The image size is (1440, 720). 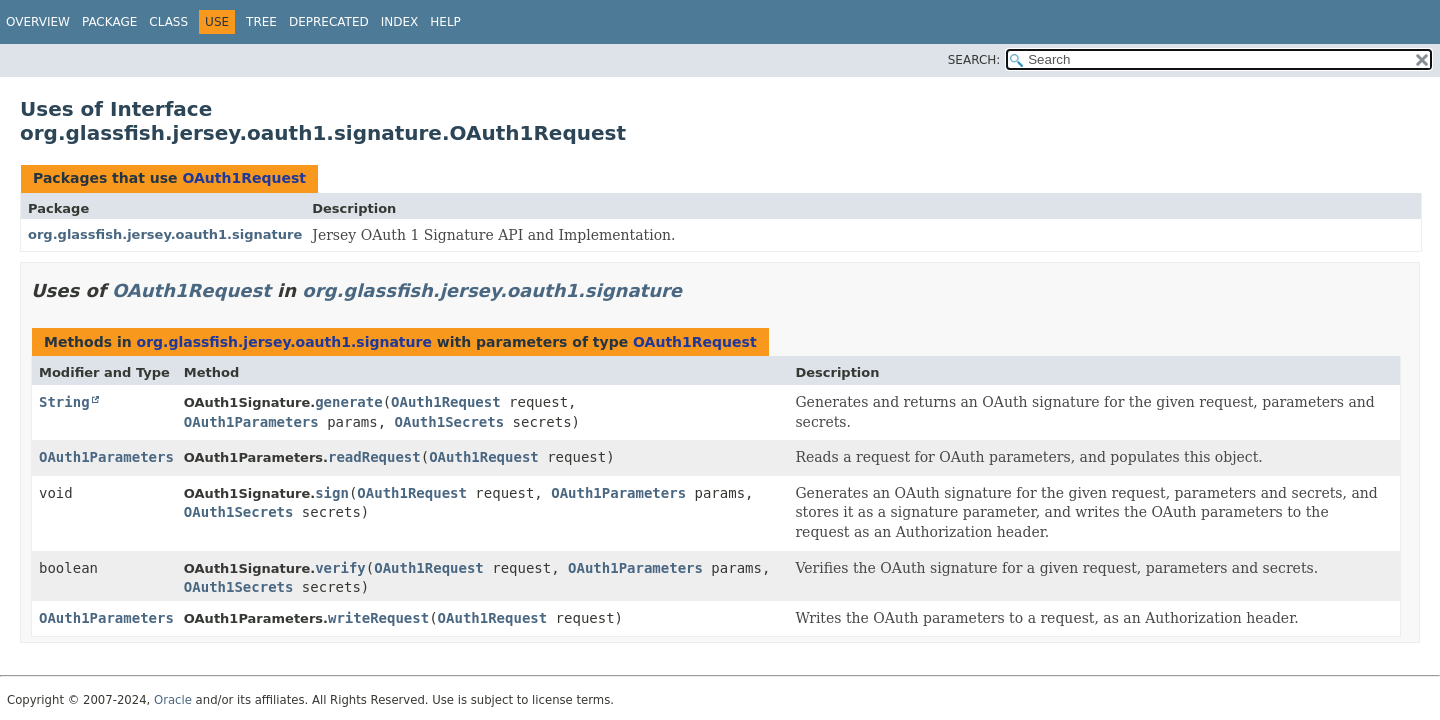 I want to click on String, so click(x=64, y=402).